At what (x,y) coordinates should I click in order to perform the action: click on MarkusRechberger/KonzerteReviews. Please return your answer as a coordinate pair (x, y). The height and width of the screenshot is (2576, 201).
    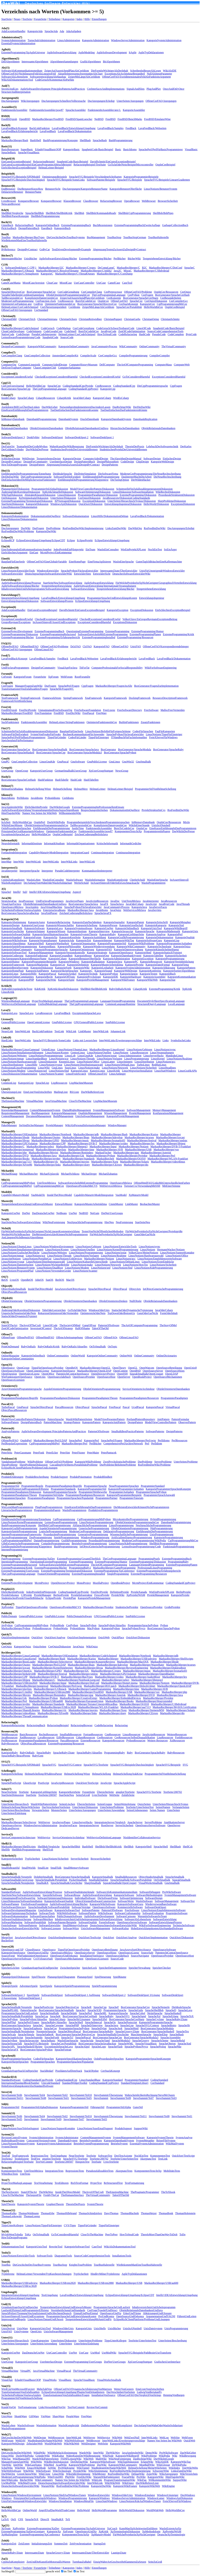
    Looking at the image, I should click on (95, 1661).